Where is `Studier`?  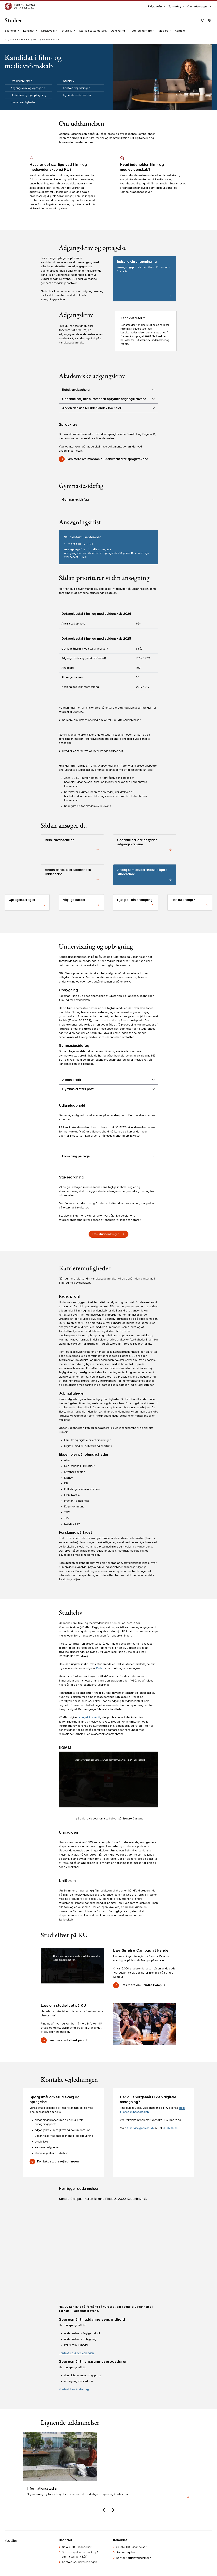
Studier is located at coordinates (13, 20).